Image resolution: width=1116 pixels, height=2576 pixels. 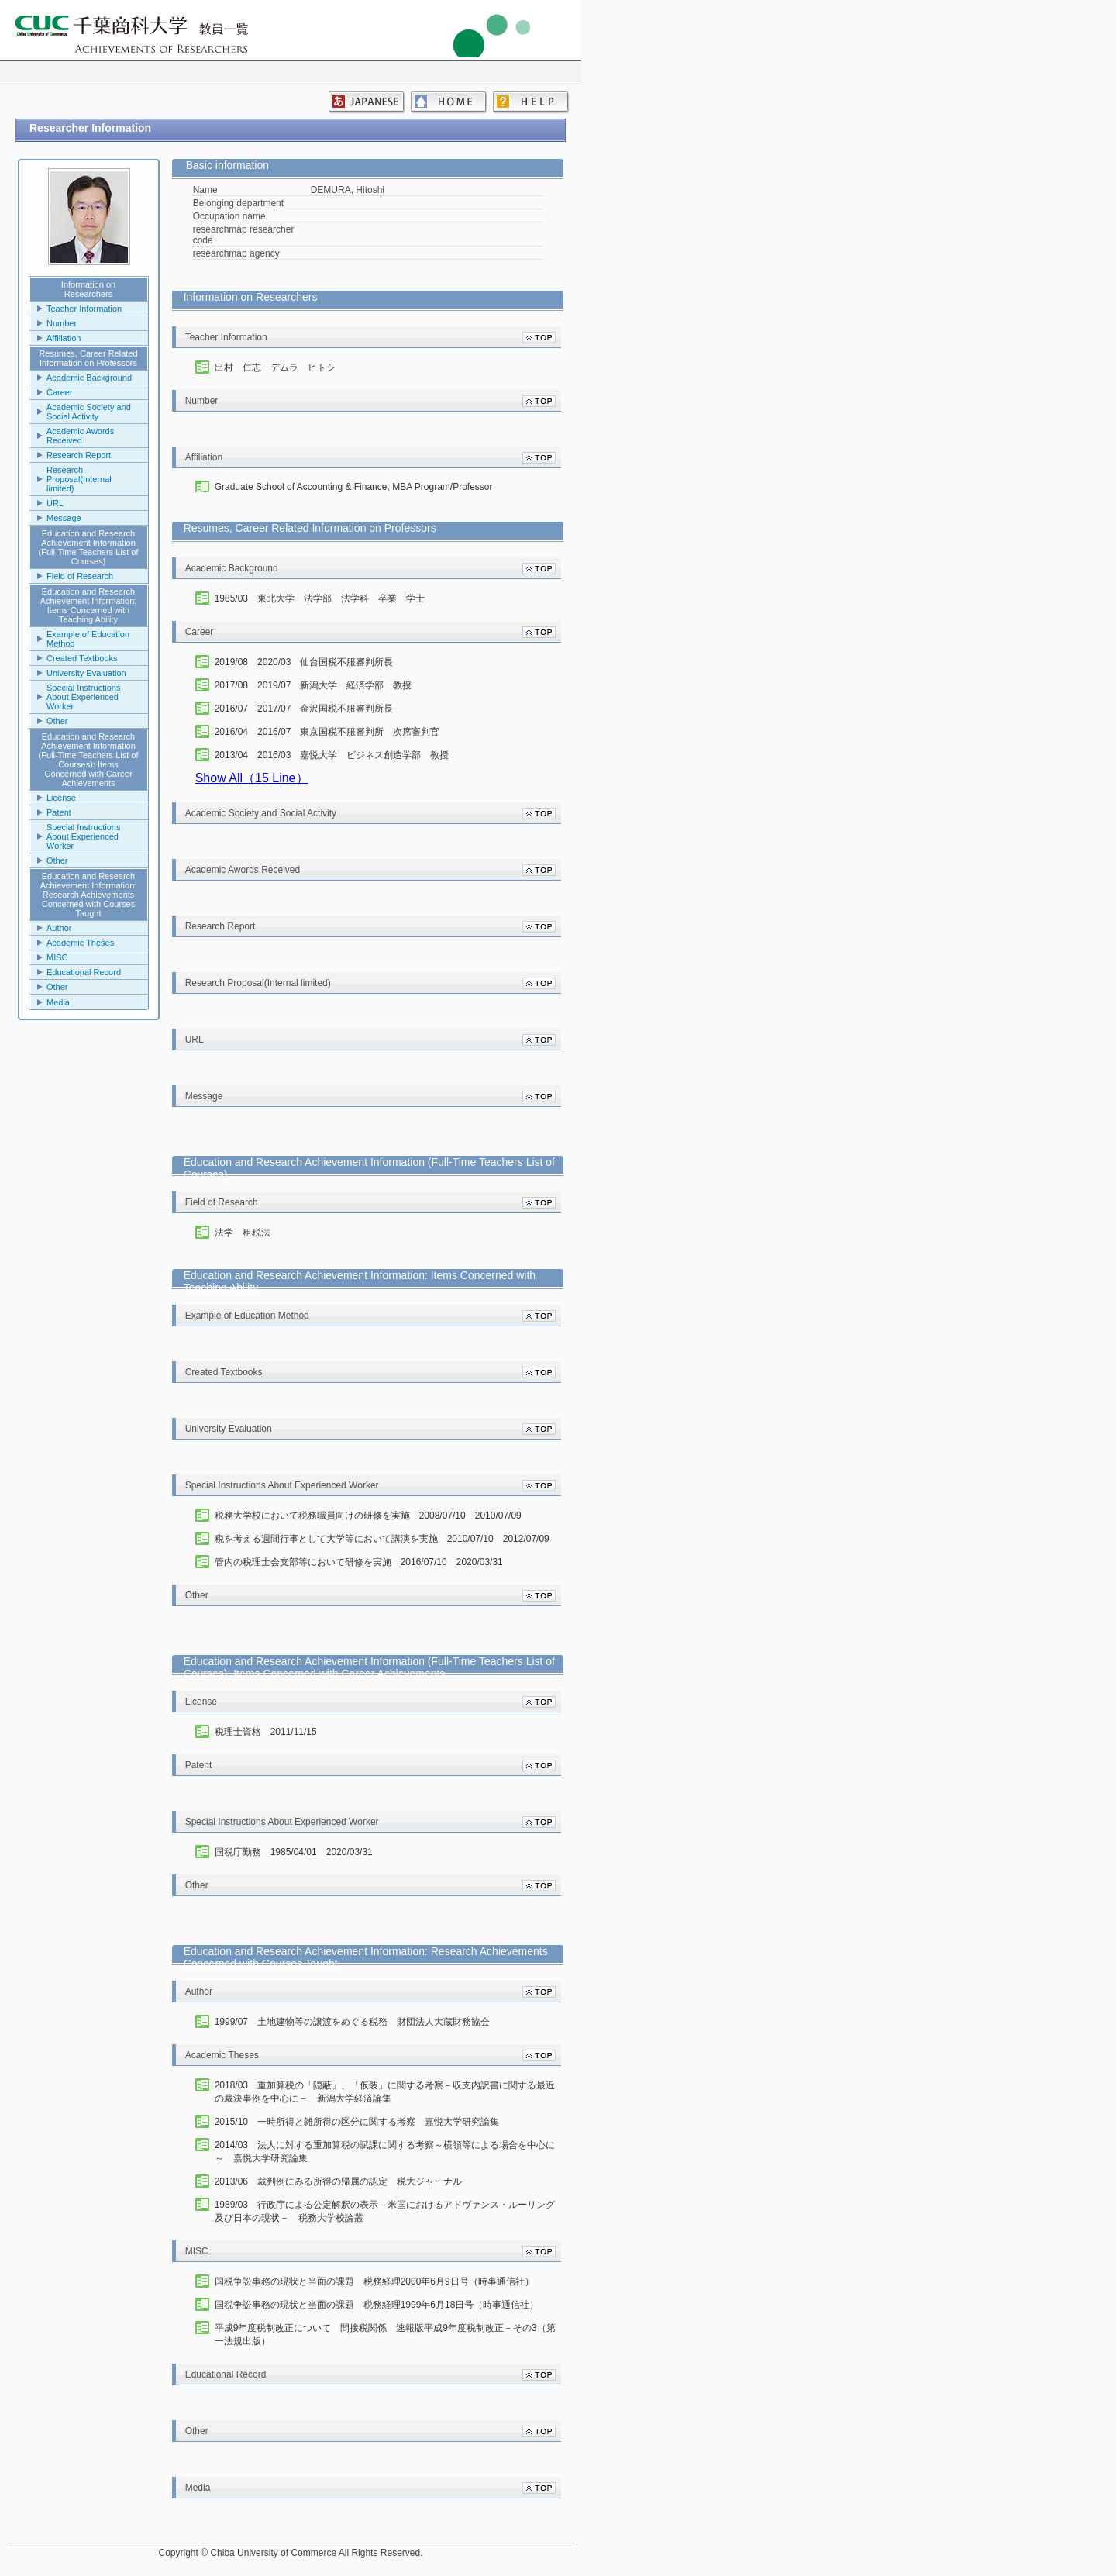 What do you see at coordinates (84, 308) in the screenshot?
I see `Teacher Information` at bounding box center [84, 308].